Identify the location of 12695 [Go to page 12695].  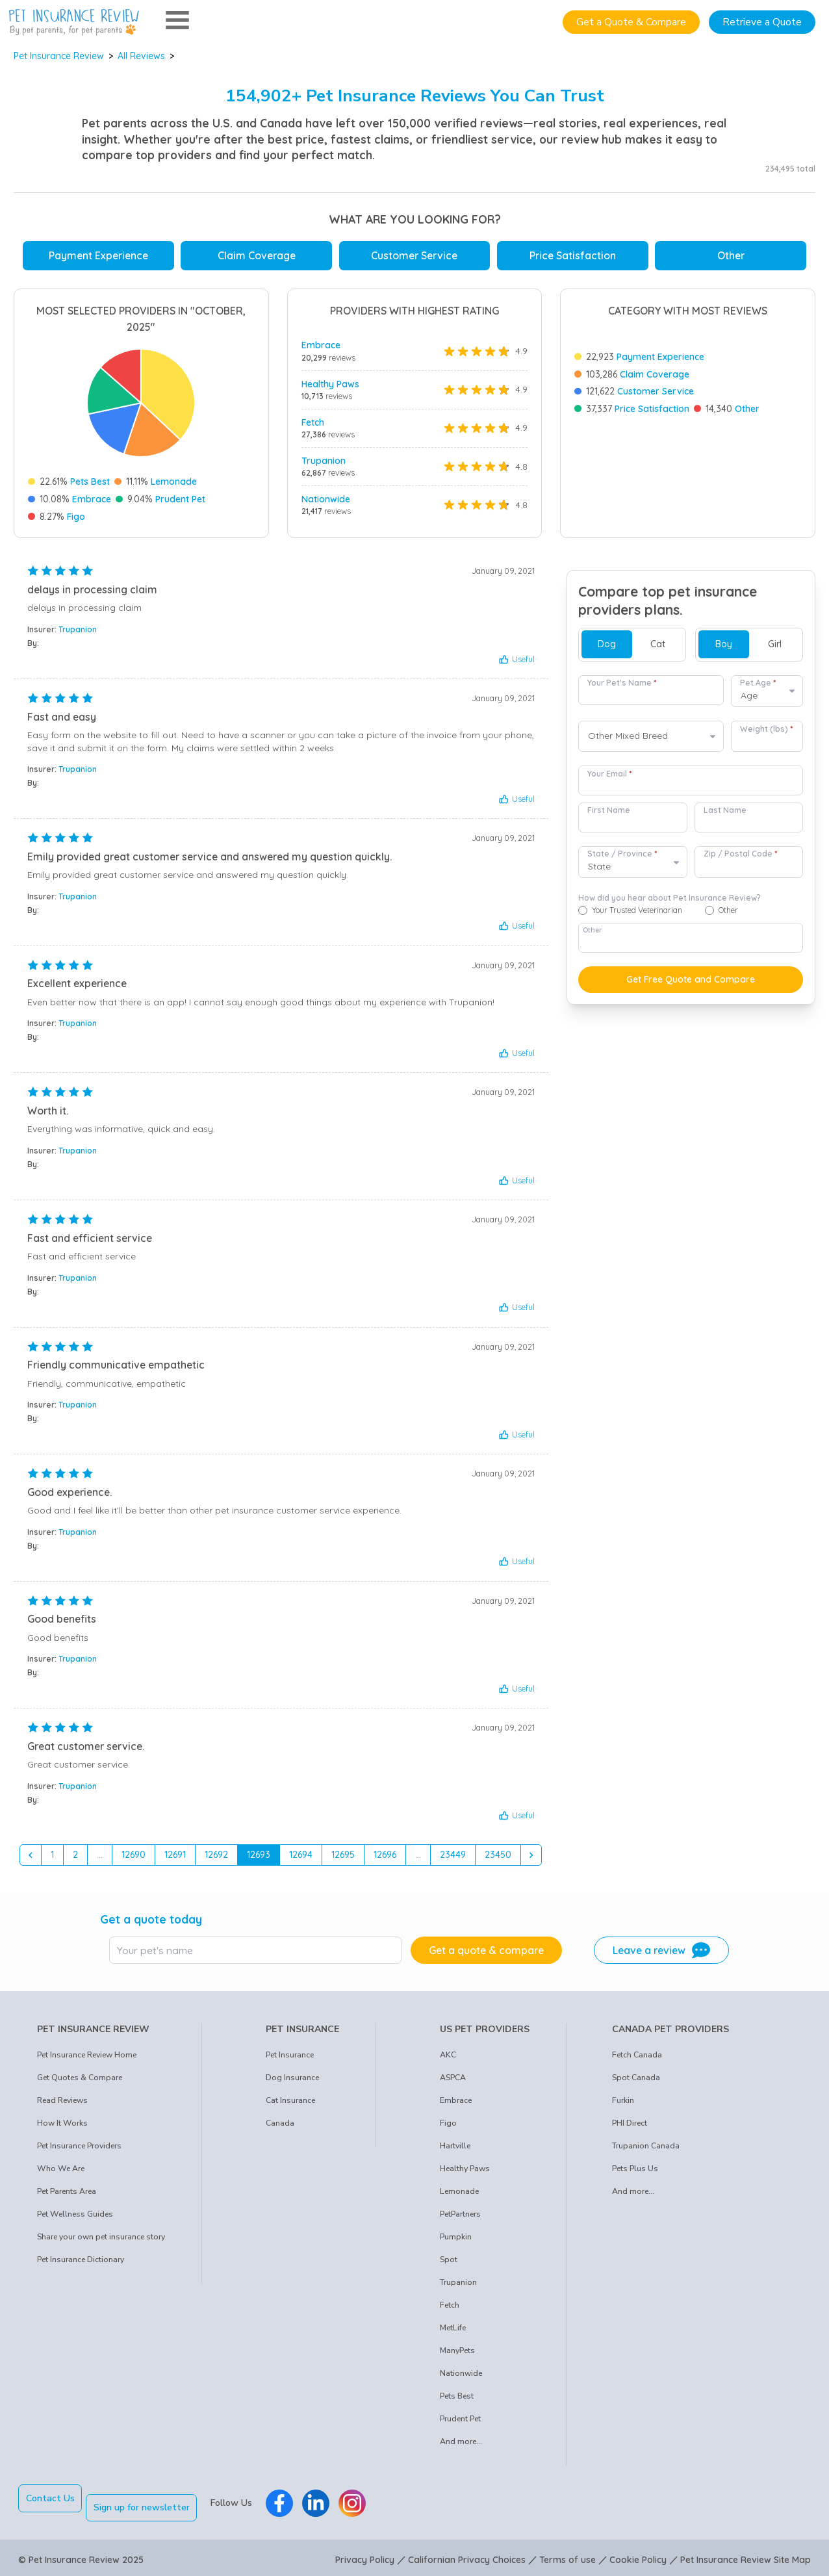
(343, 1859).